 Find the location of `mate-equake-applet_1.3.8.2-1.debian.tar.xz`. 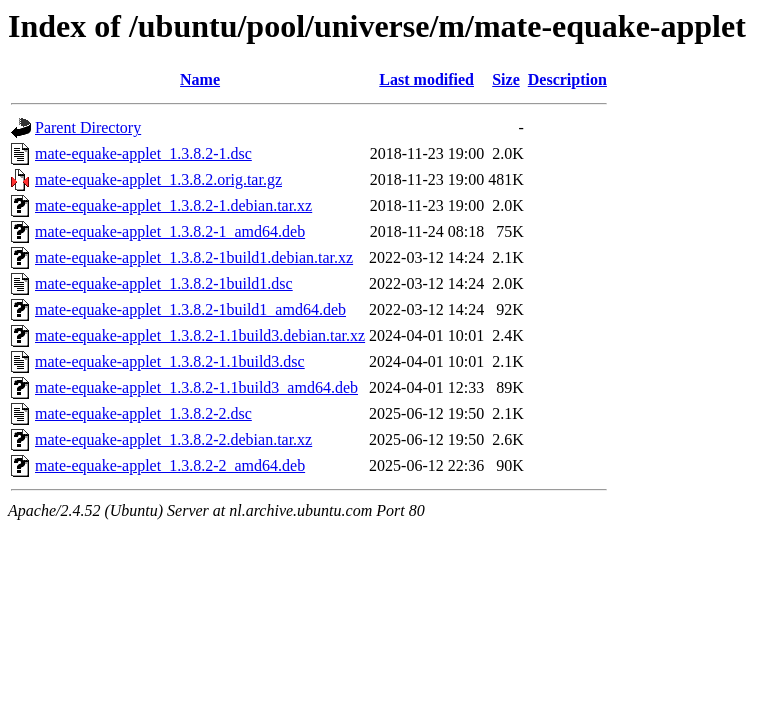

mate-equake-applet_1.3.8.2-1.debian.tar.xz is located at coordinates (173, 205).